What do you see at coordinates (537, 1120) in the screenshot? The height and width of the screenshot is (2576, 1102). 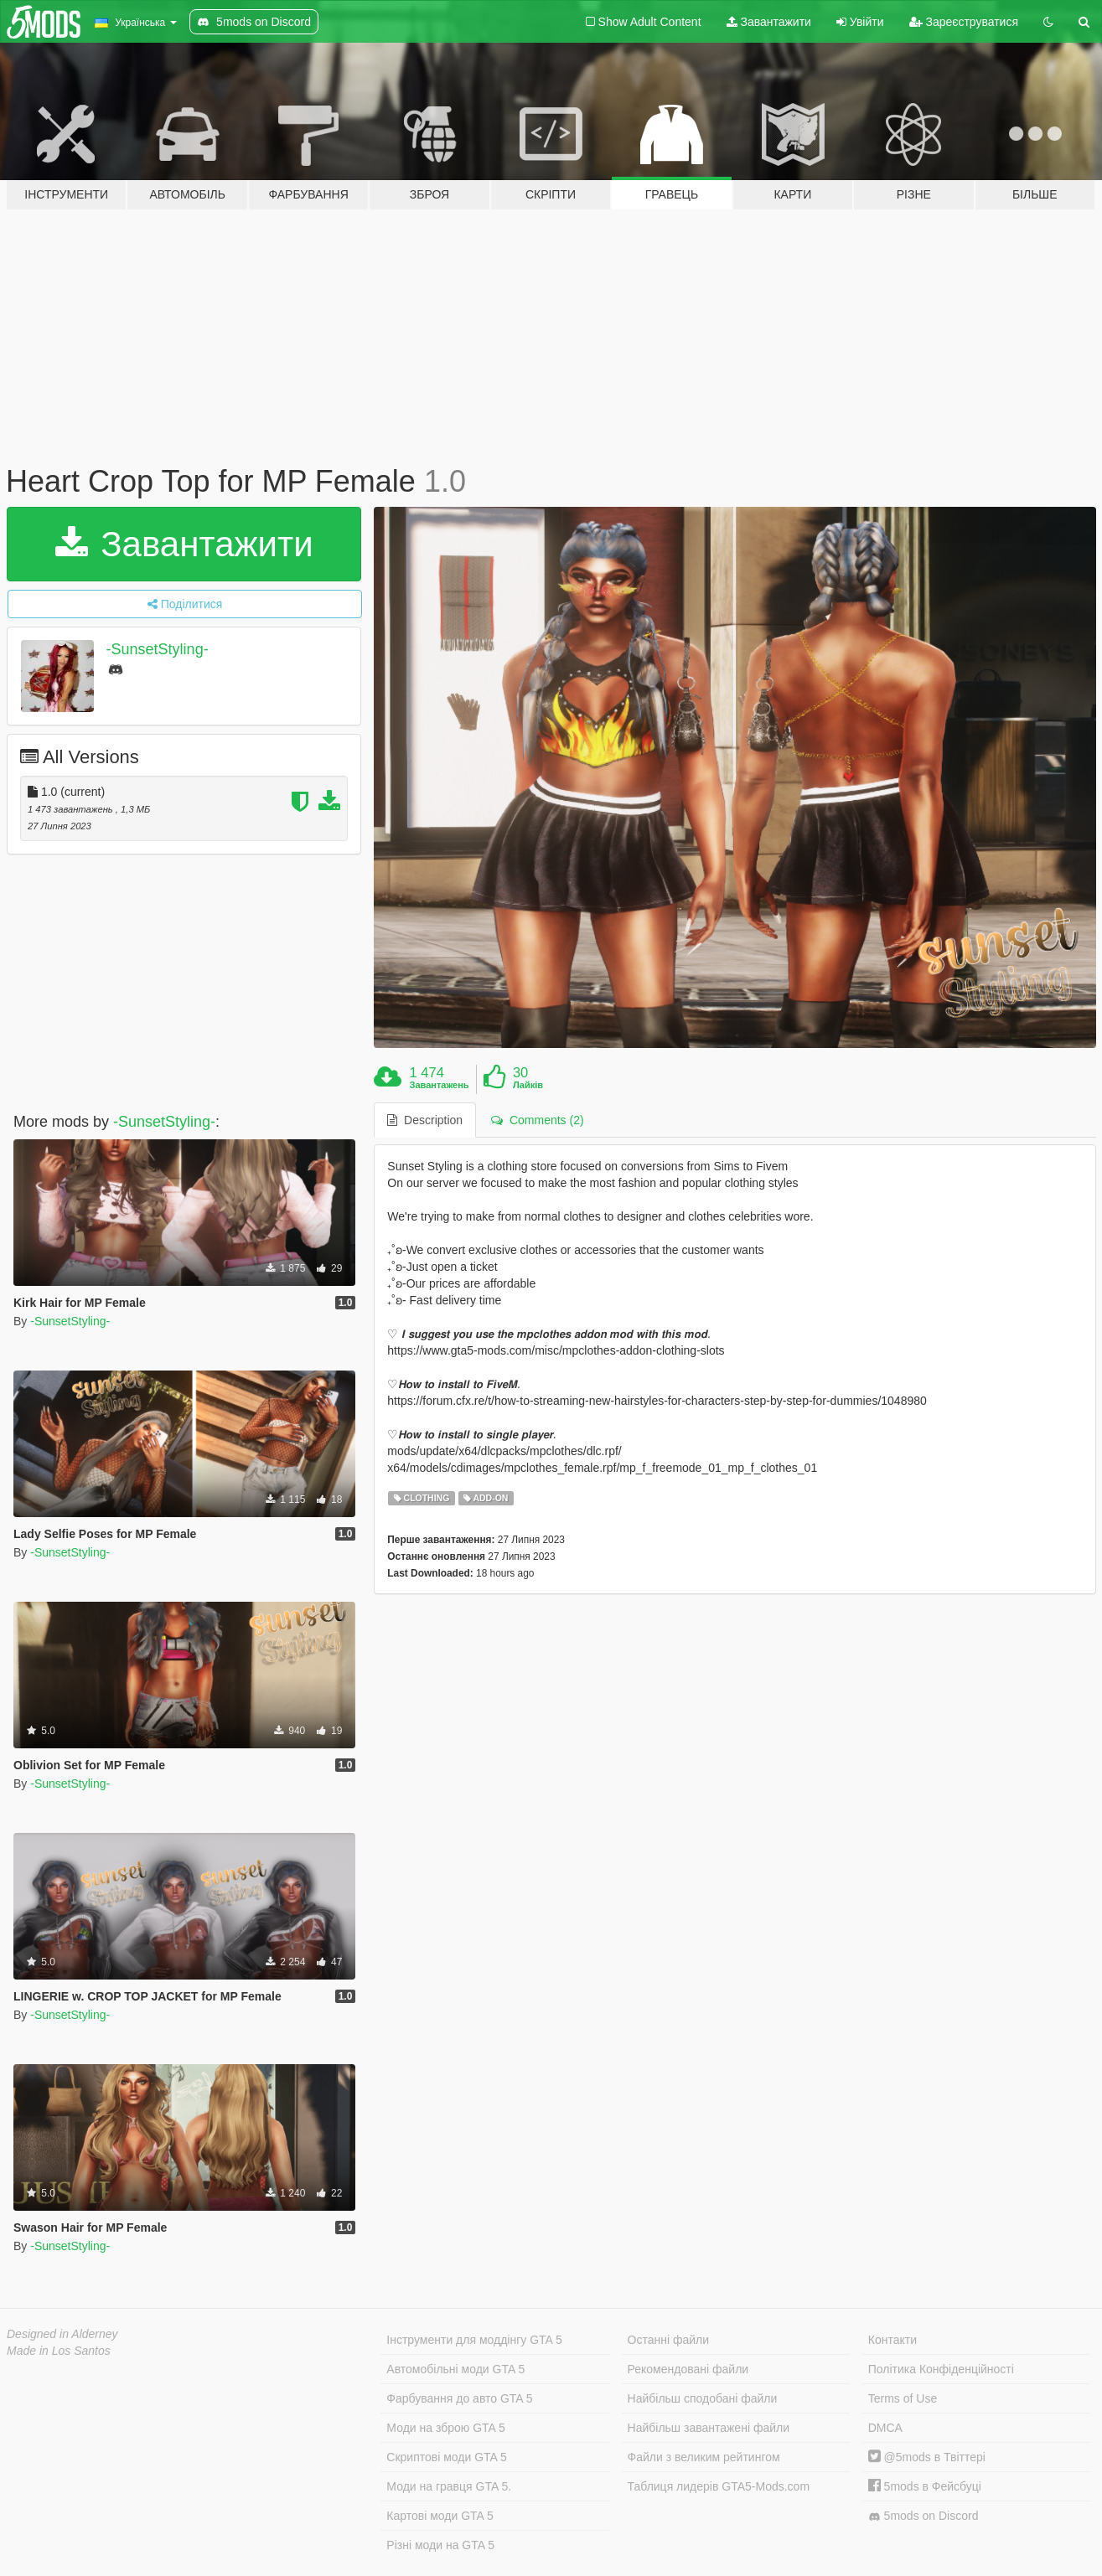 I see `Comments (2) [tab]` at bounding box center [537, 1120].